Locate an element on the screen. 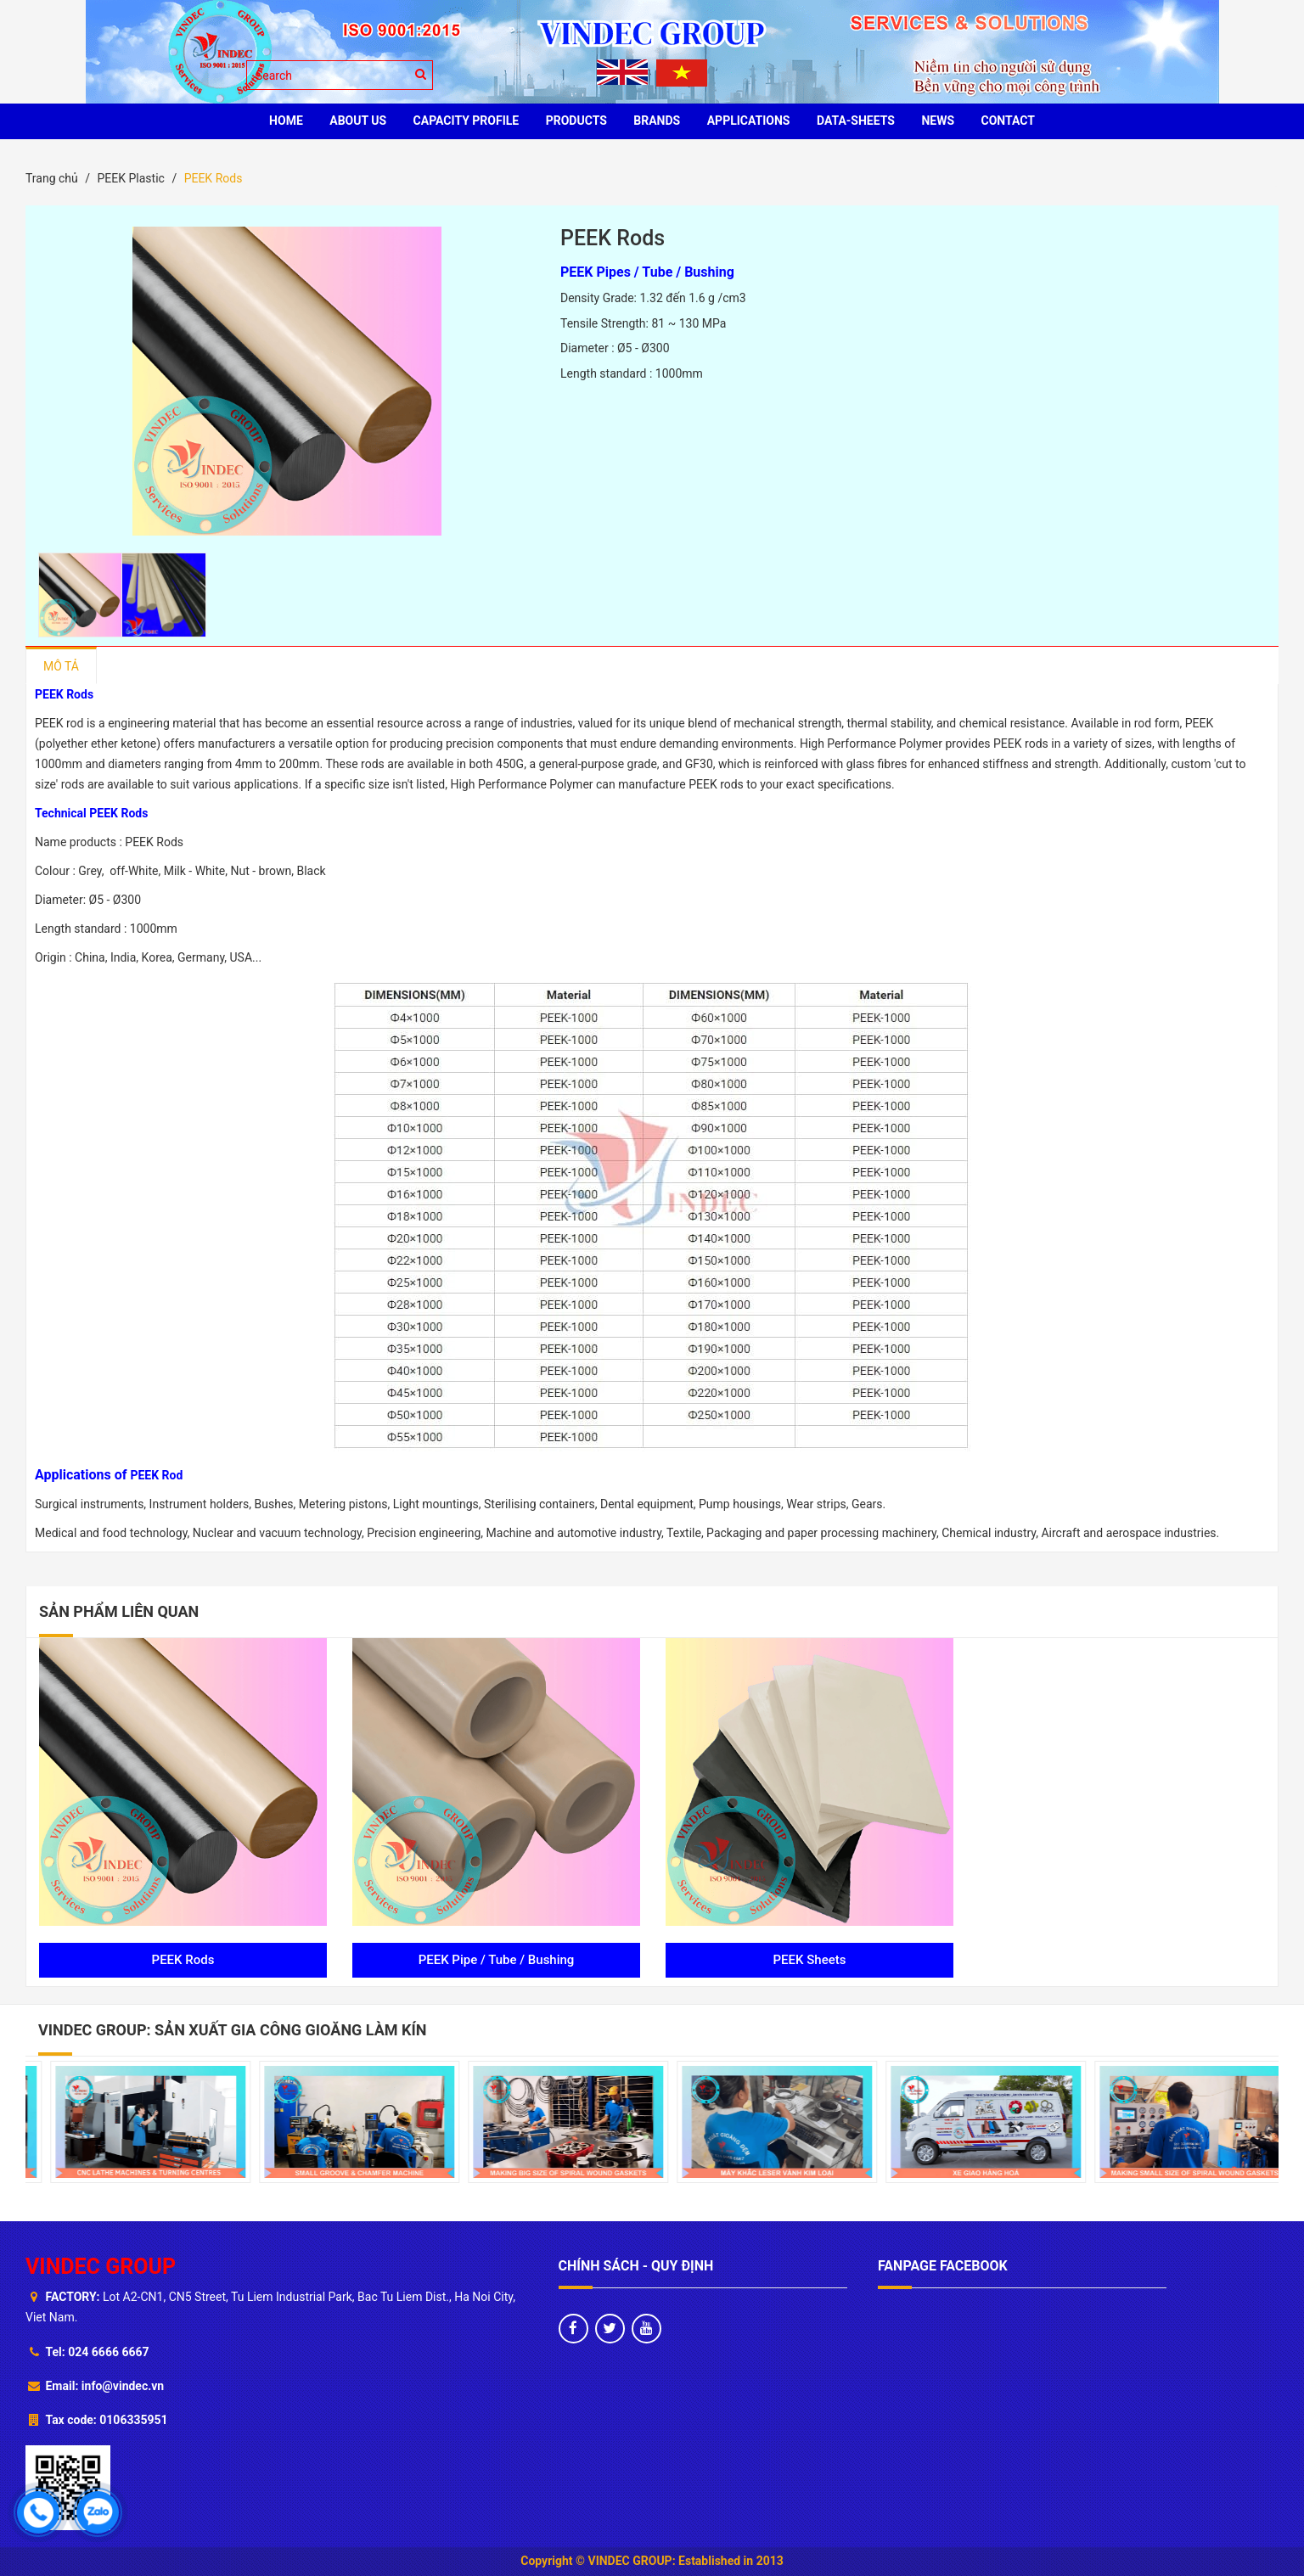 The width and height of the screenshot is (1304, 2576). Trang chủ is located at coordinates (51, 178).